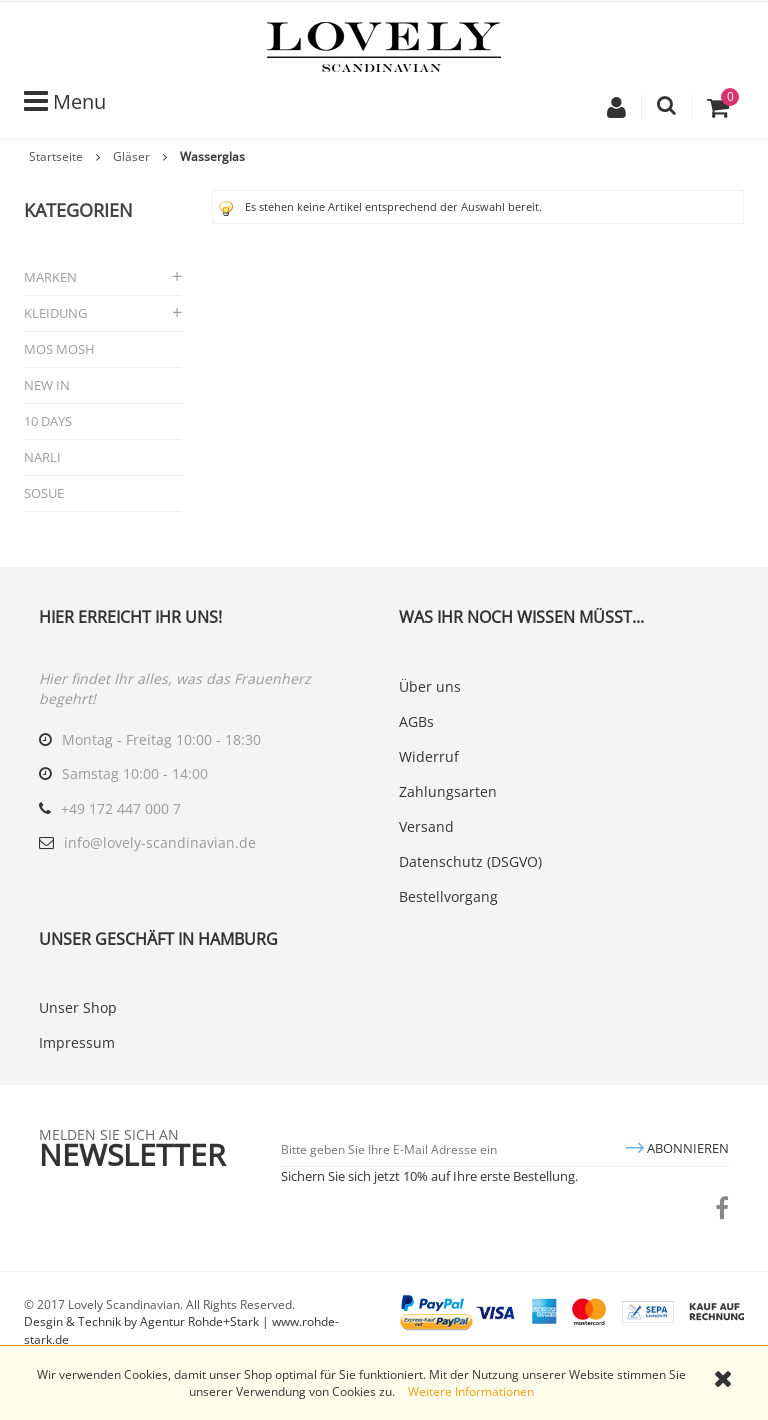  What do you see at coordinates (131, 156) in the screenshot?
I see `Gläser` at bounding box center [131, 156].